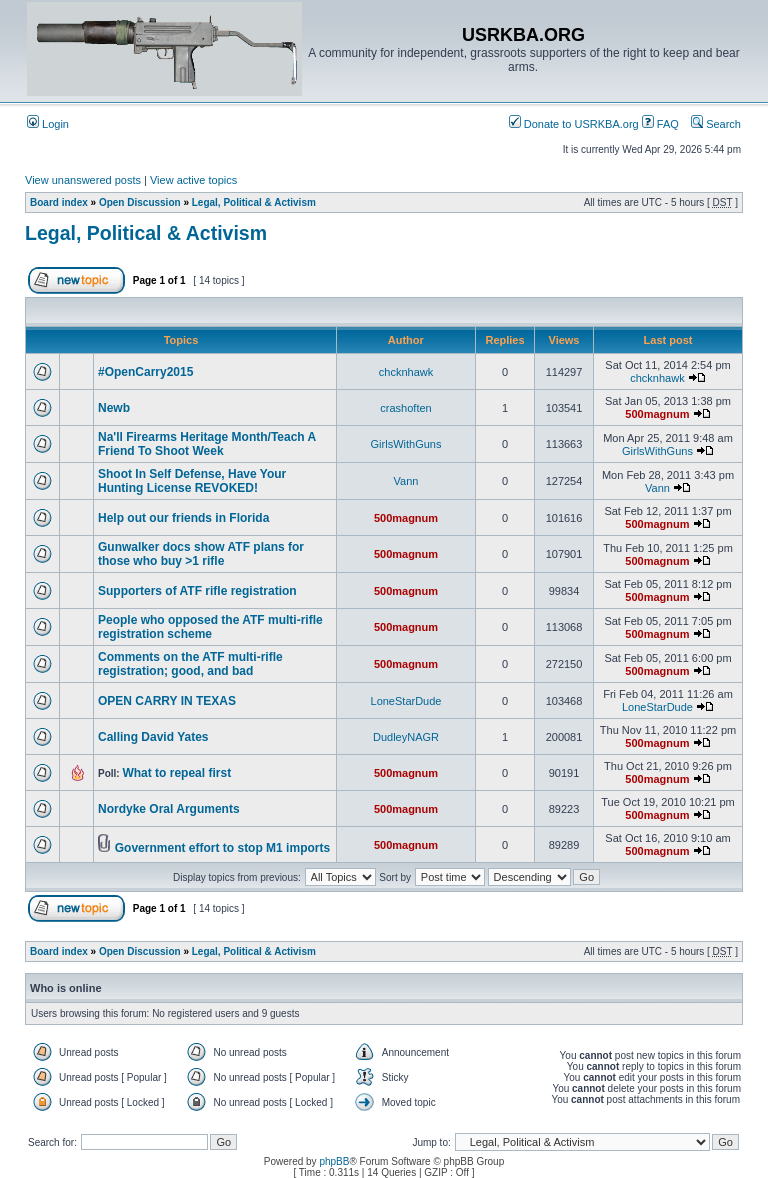  Describe the element at coordinates (145, 372) in the screenshot. I see `#OpenCarry2015` at that location.